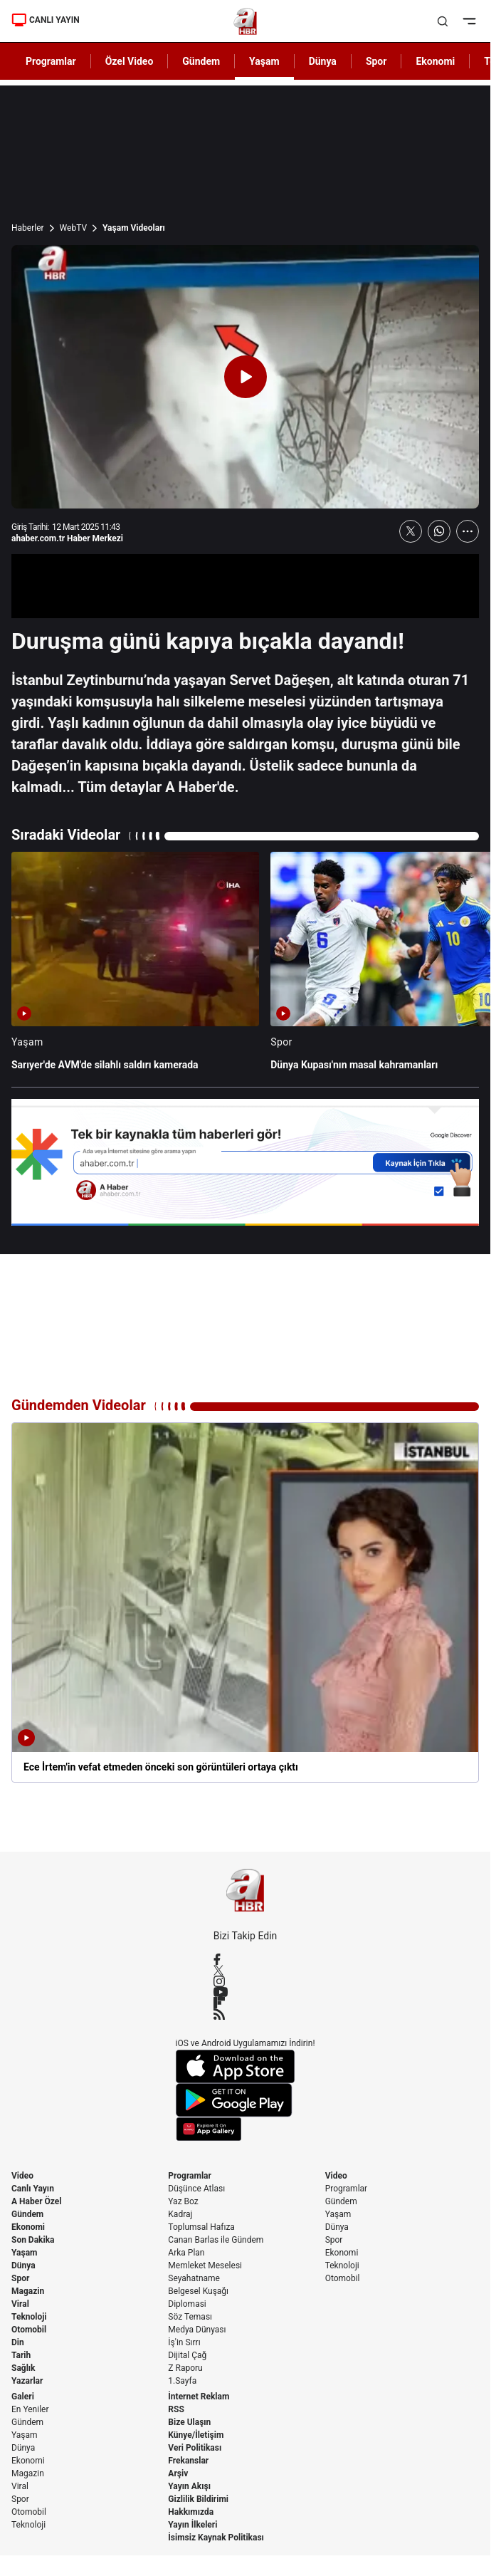  I want to click on Ekonomi, so click(28, 2227).